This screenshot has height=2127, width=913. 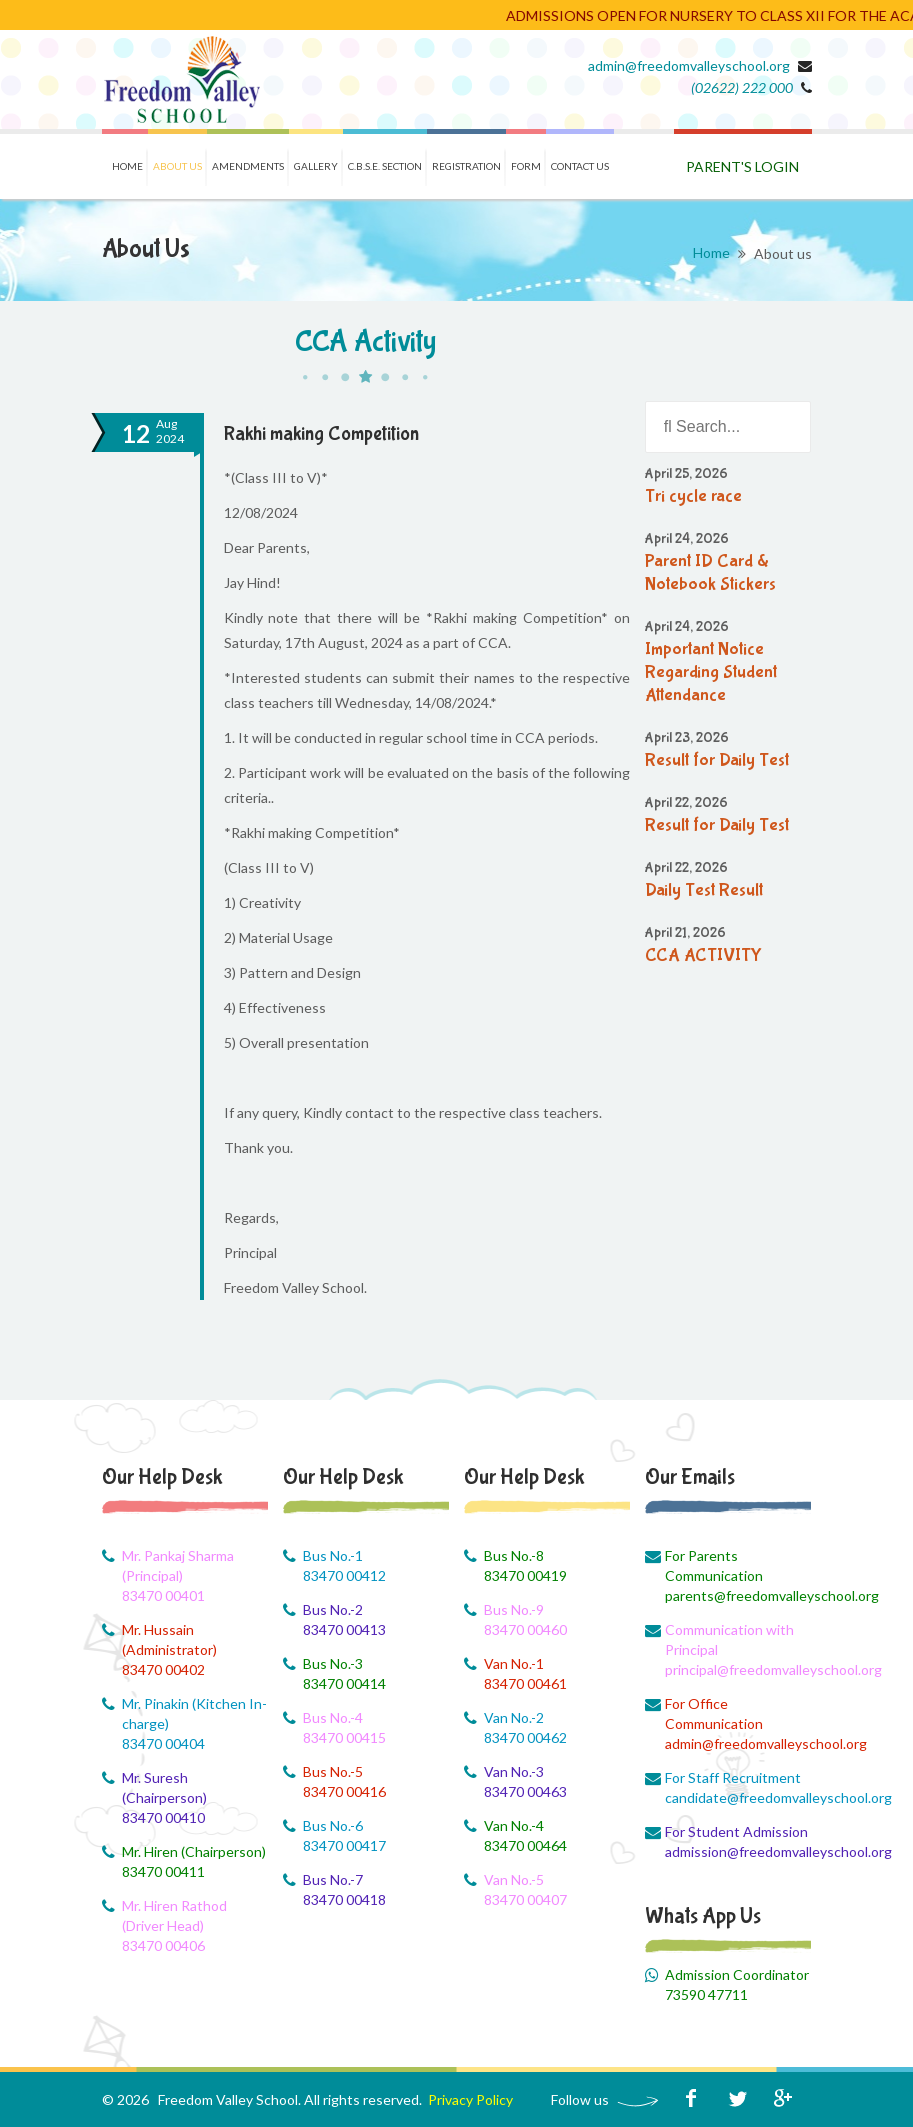 I want to click on 83470 00419, so click(x=525, y=1575).